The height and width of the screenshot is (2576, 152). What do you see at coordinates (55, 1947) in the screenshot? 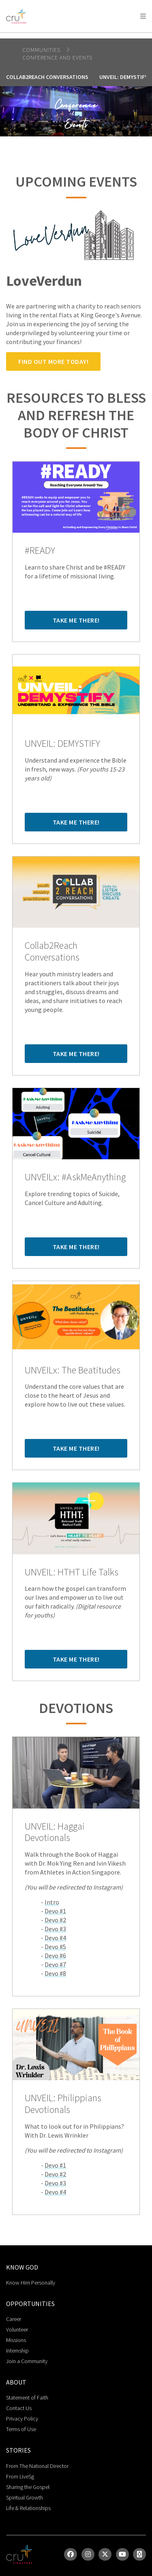
I see `Devo #5` at bounding box center [55, 1947].